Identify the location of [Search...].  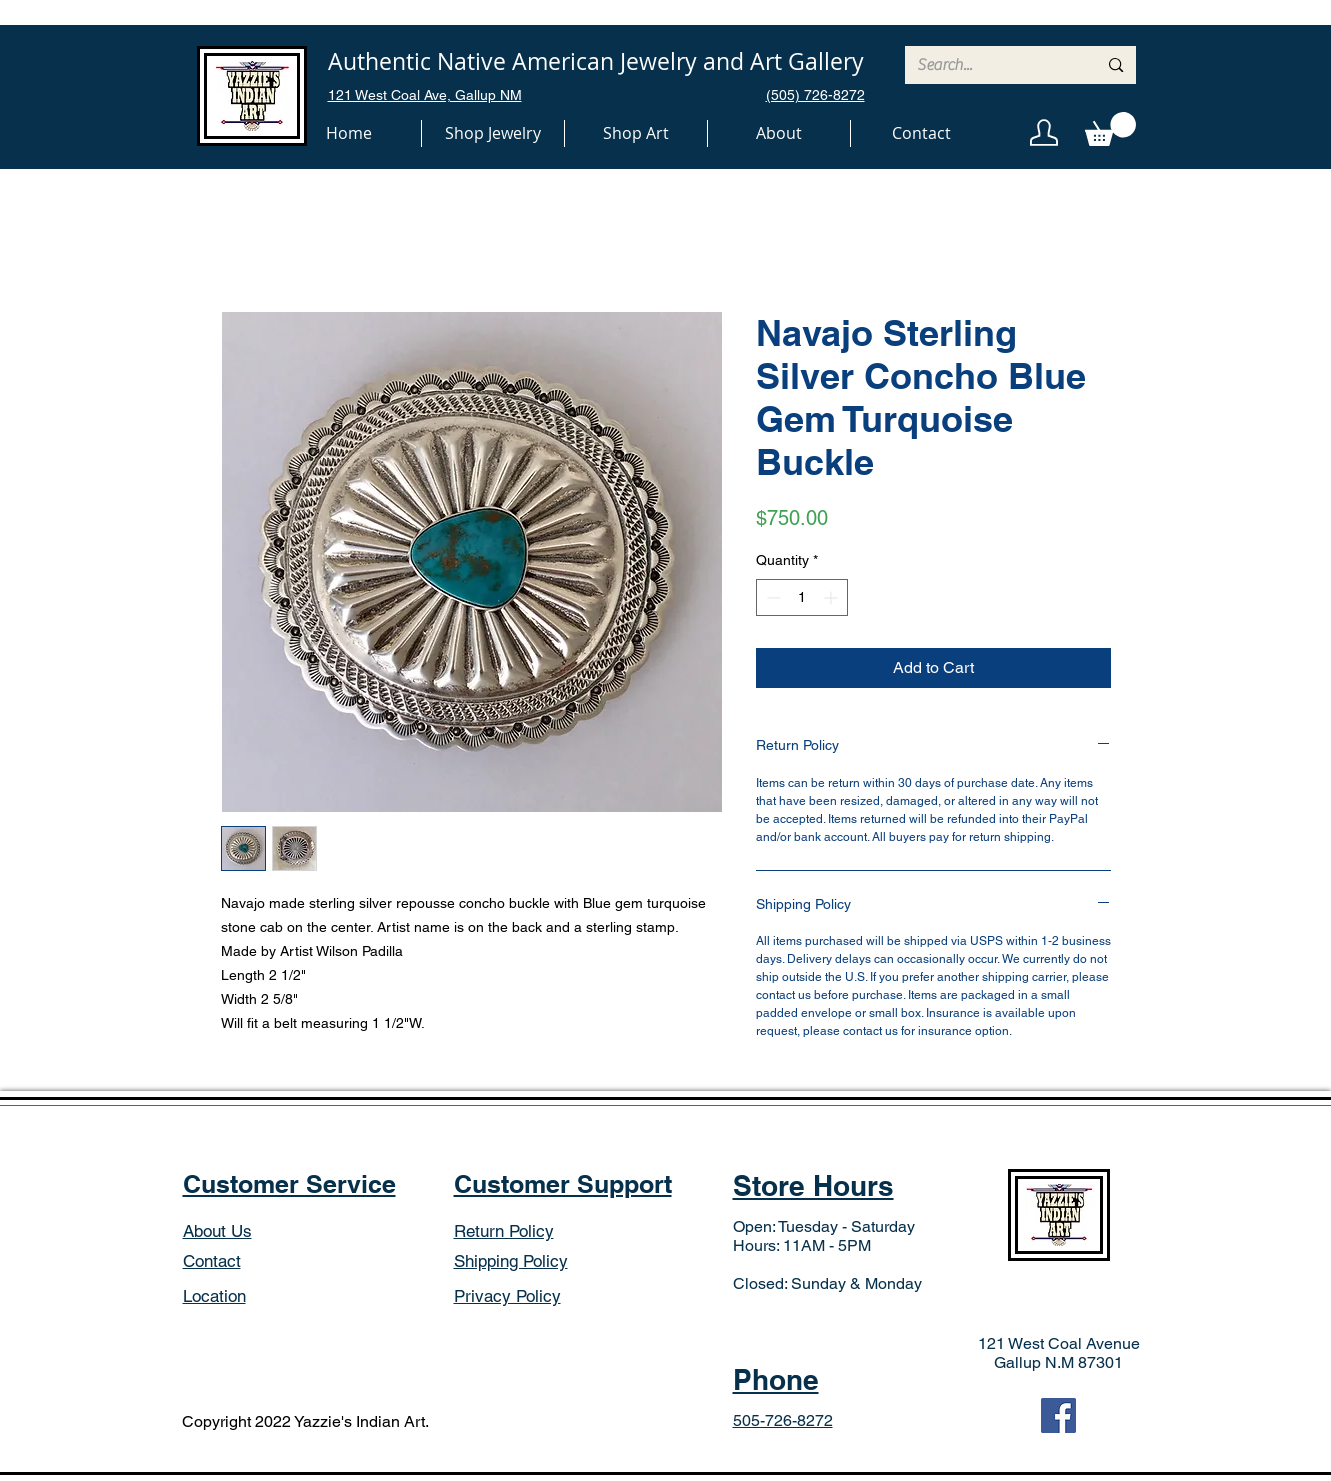
(992, 65).